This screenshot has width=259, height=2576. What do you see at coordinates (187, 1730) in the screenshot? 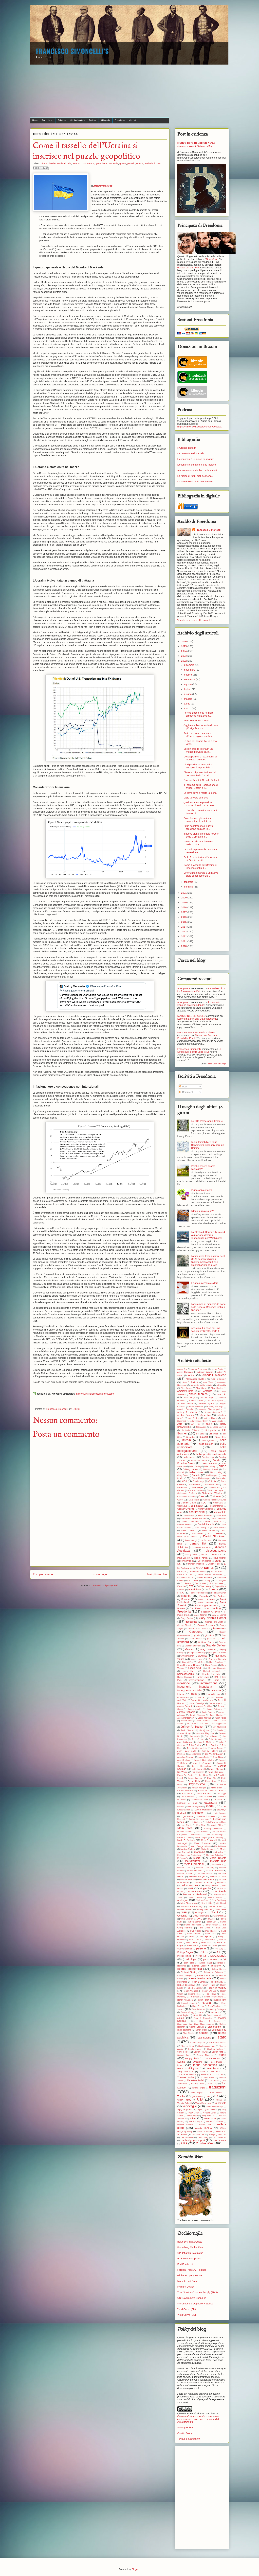
I see `Jenin Younes` at bounding box center [187, 1730].